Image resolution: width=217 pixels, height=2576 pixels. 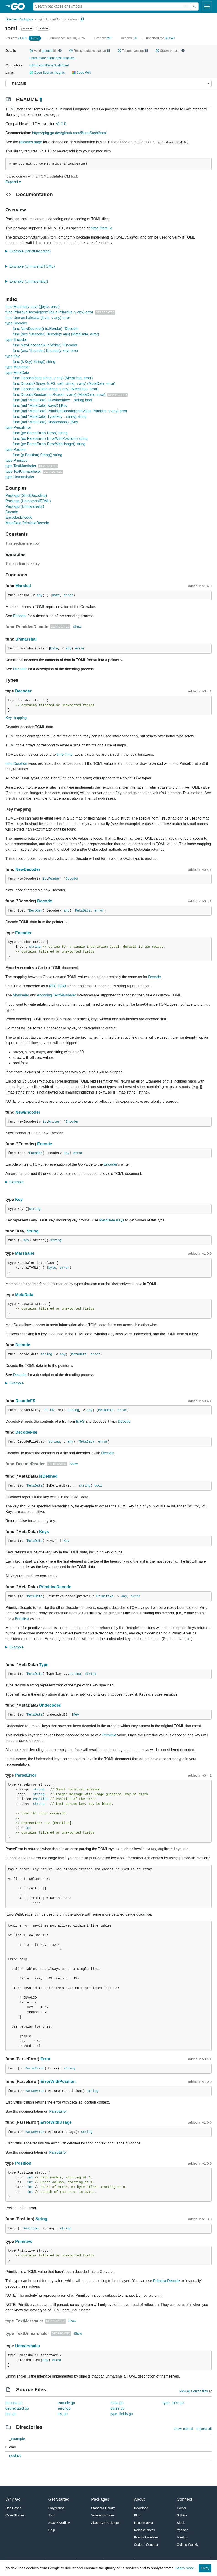 I want to click on https://toml.io, so click(x=101, y=228).